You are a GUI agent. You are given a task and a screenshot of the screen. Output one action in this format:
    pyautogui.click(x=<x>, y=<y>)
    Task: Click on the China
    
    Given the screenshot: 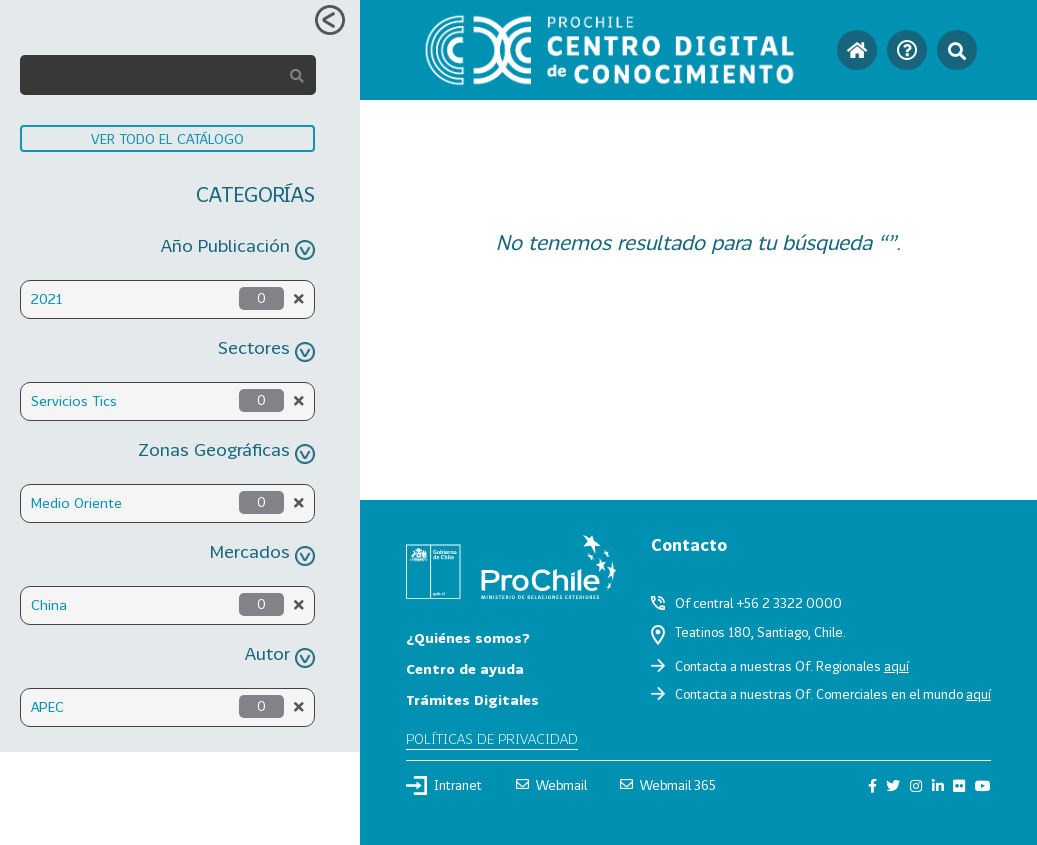 What is the action you would take?
    pyautogui.click(x=49, y=604)
    